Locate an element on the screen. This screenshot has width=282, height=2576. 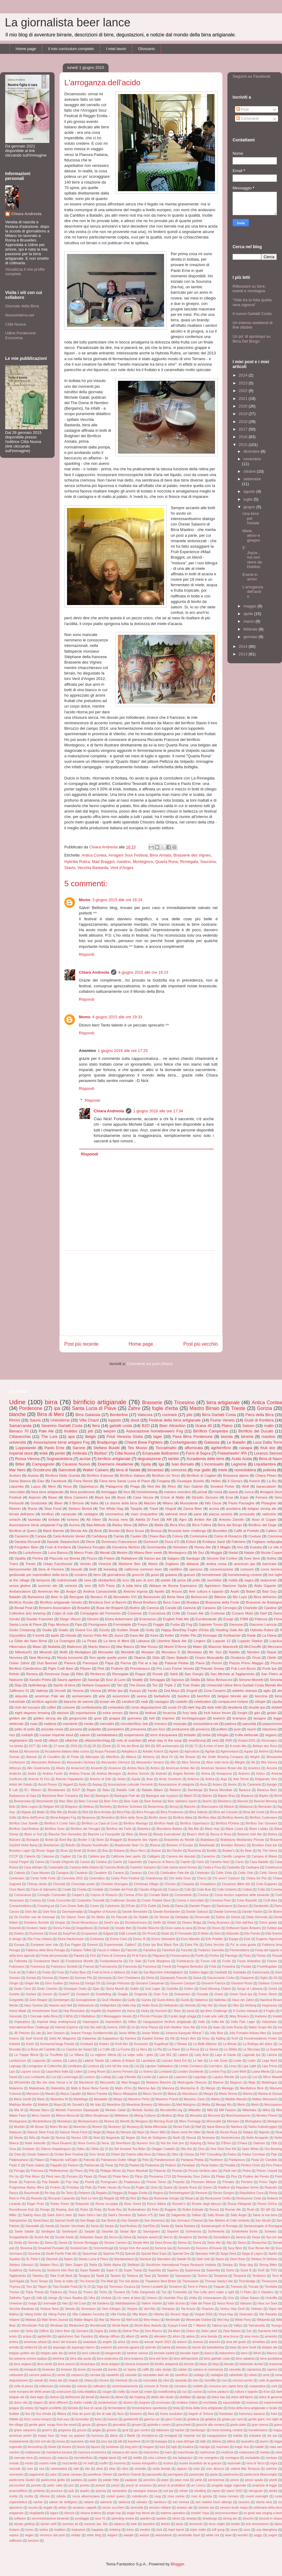
gdo is located at coordinates (257, 1713).